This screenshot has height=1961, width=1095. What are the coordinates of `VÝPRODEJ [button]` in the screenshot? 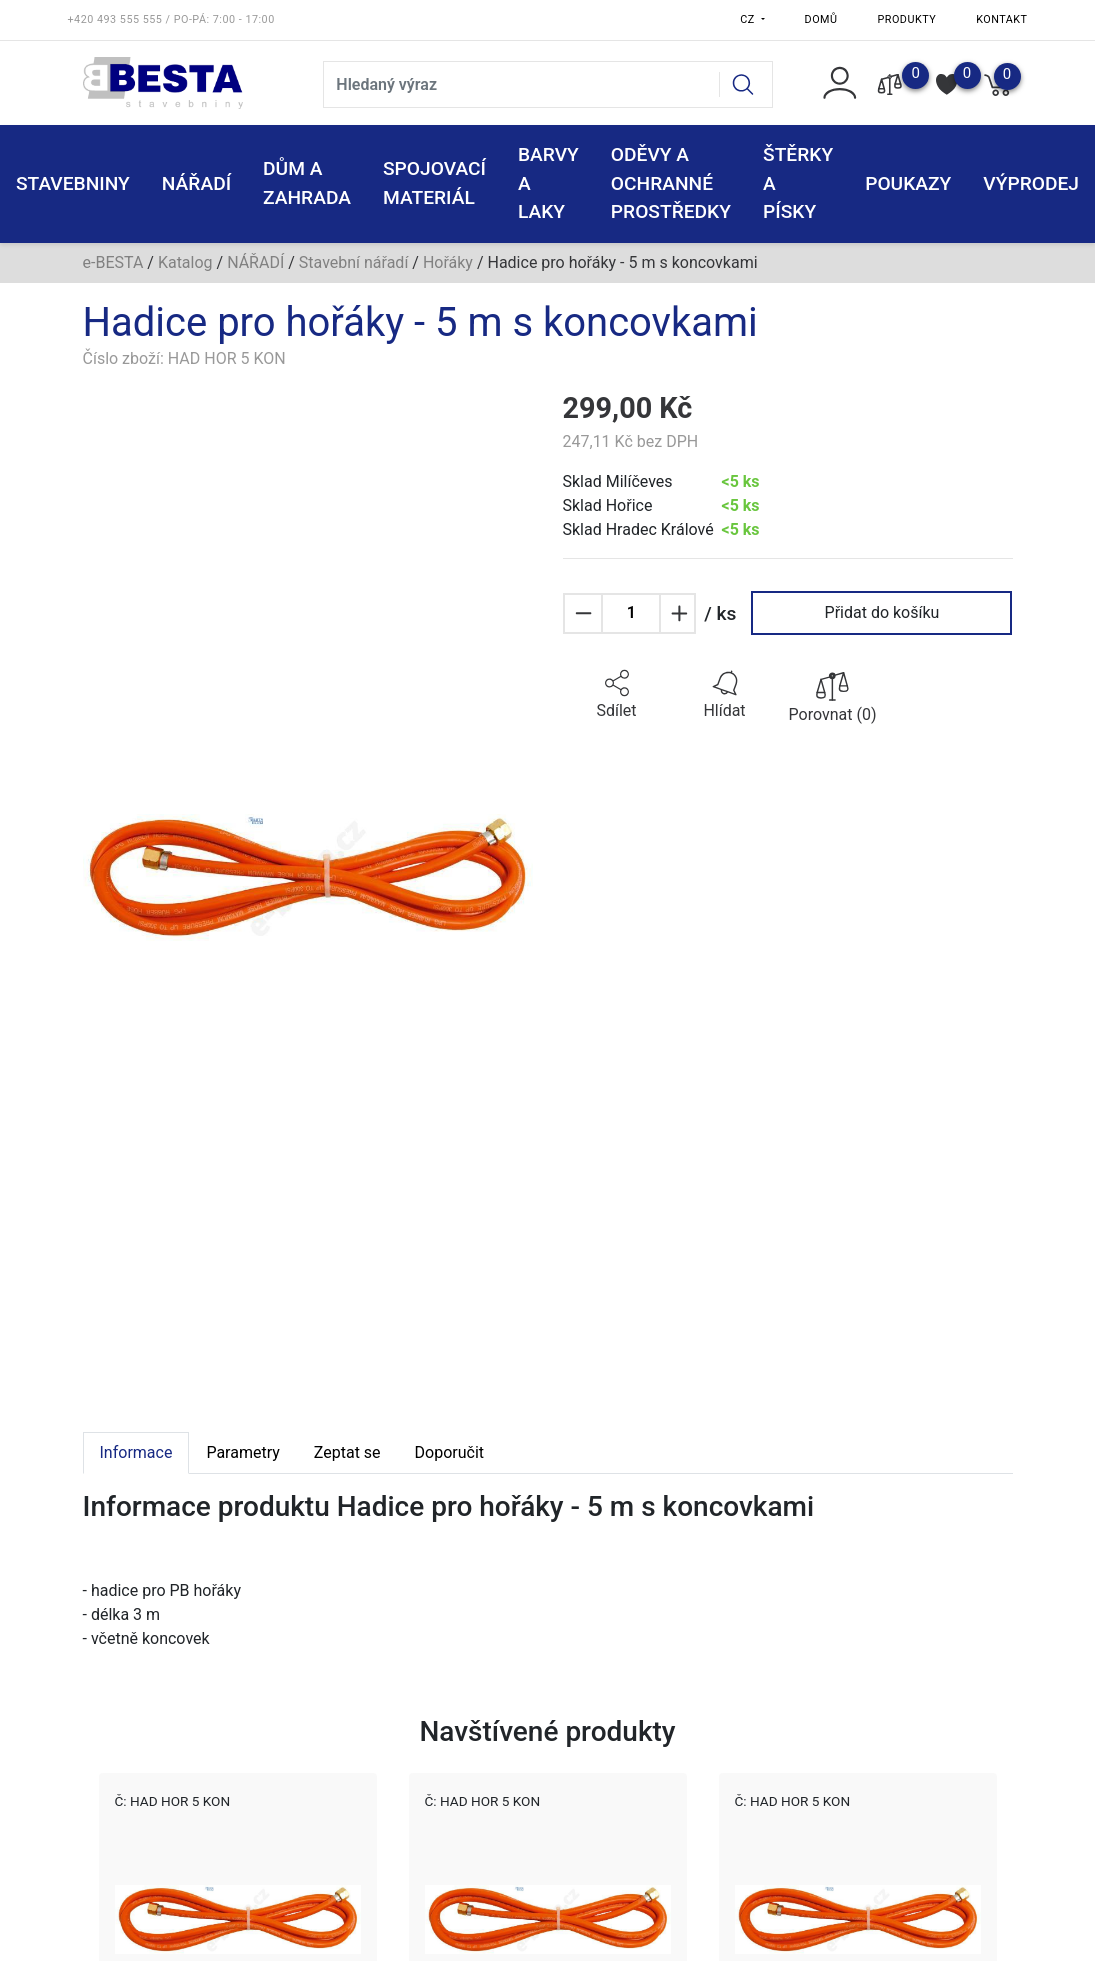 It's located at (1031, 183).